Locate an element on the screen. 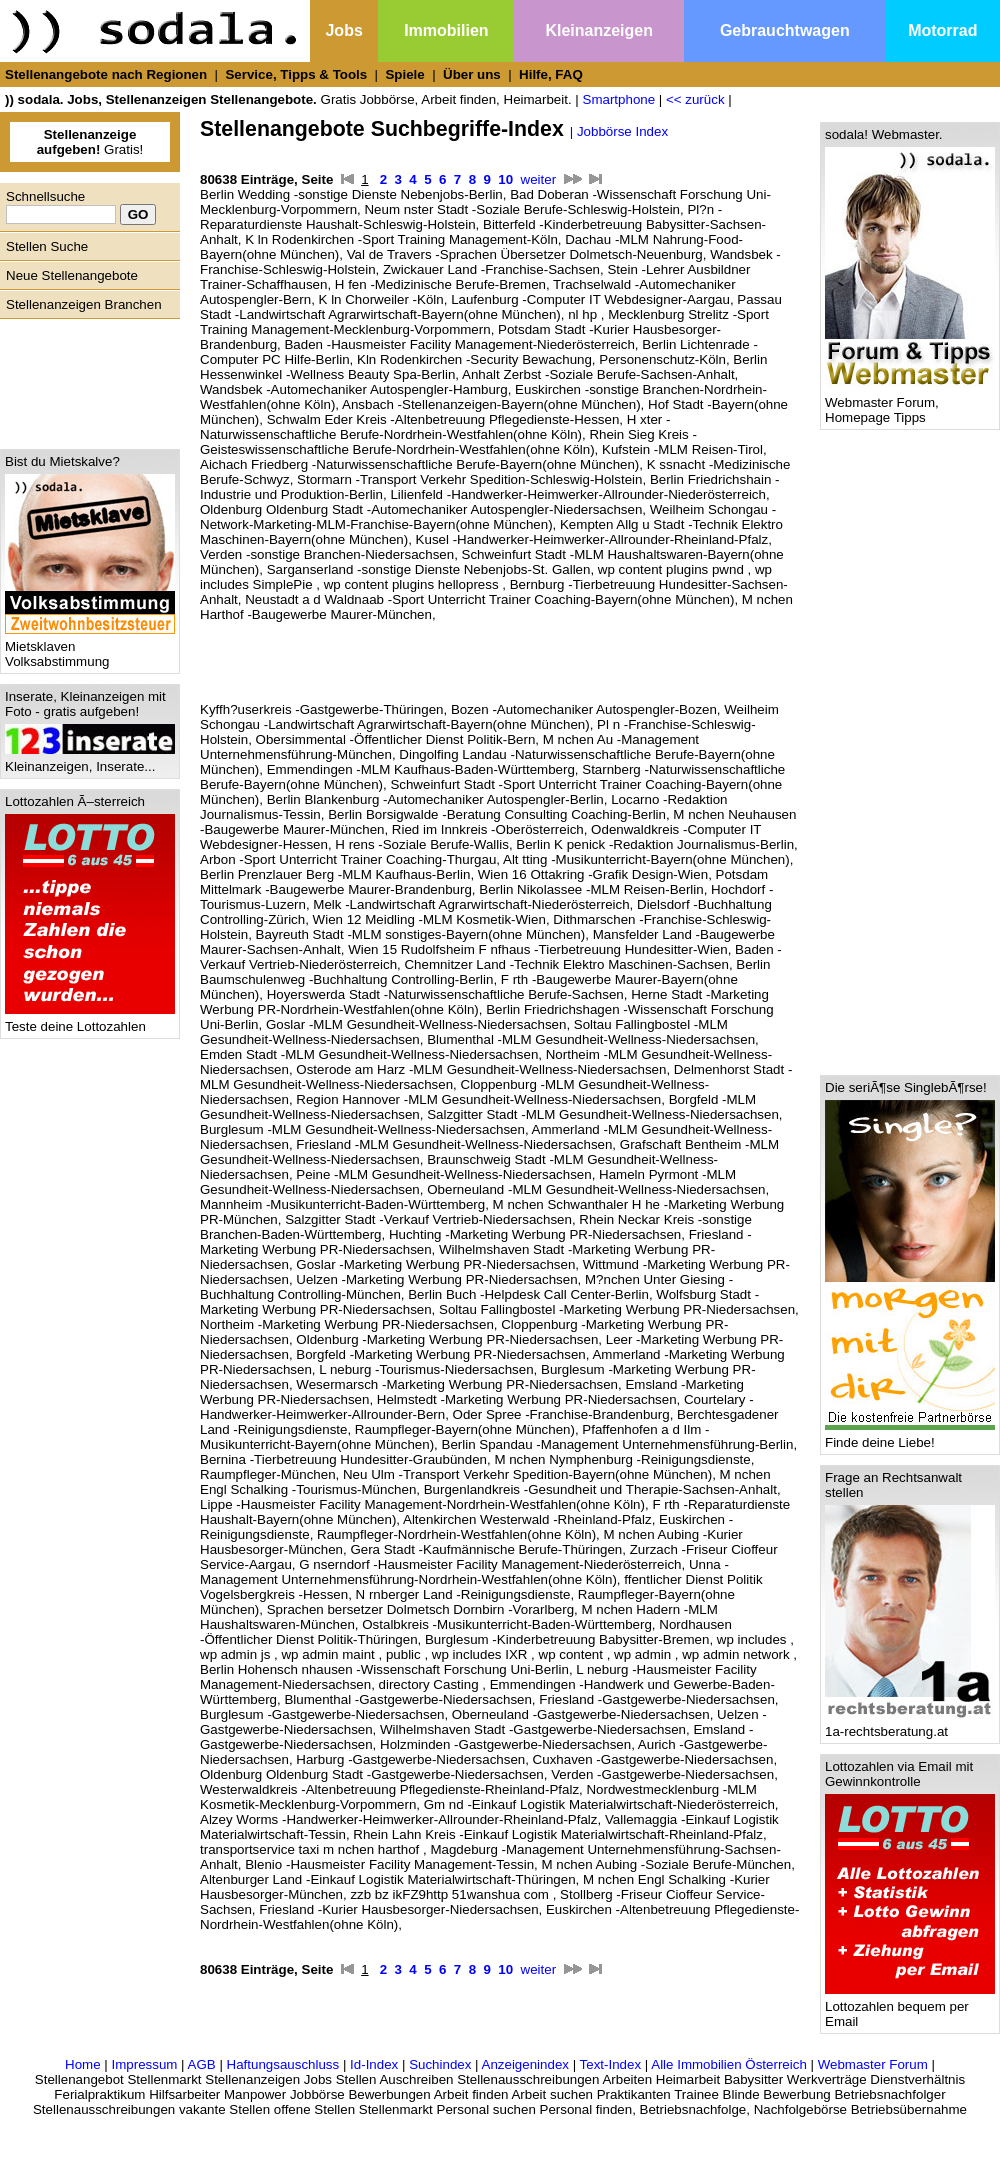 The image size is (1000, 2177). Webmaster Forum, Homepage Tipps is located at coordinates (910, 404).